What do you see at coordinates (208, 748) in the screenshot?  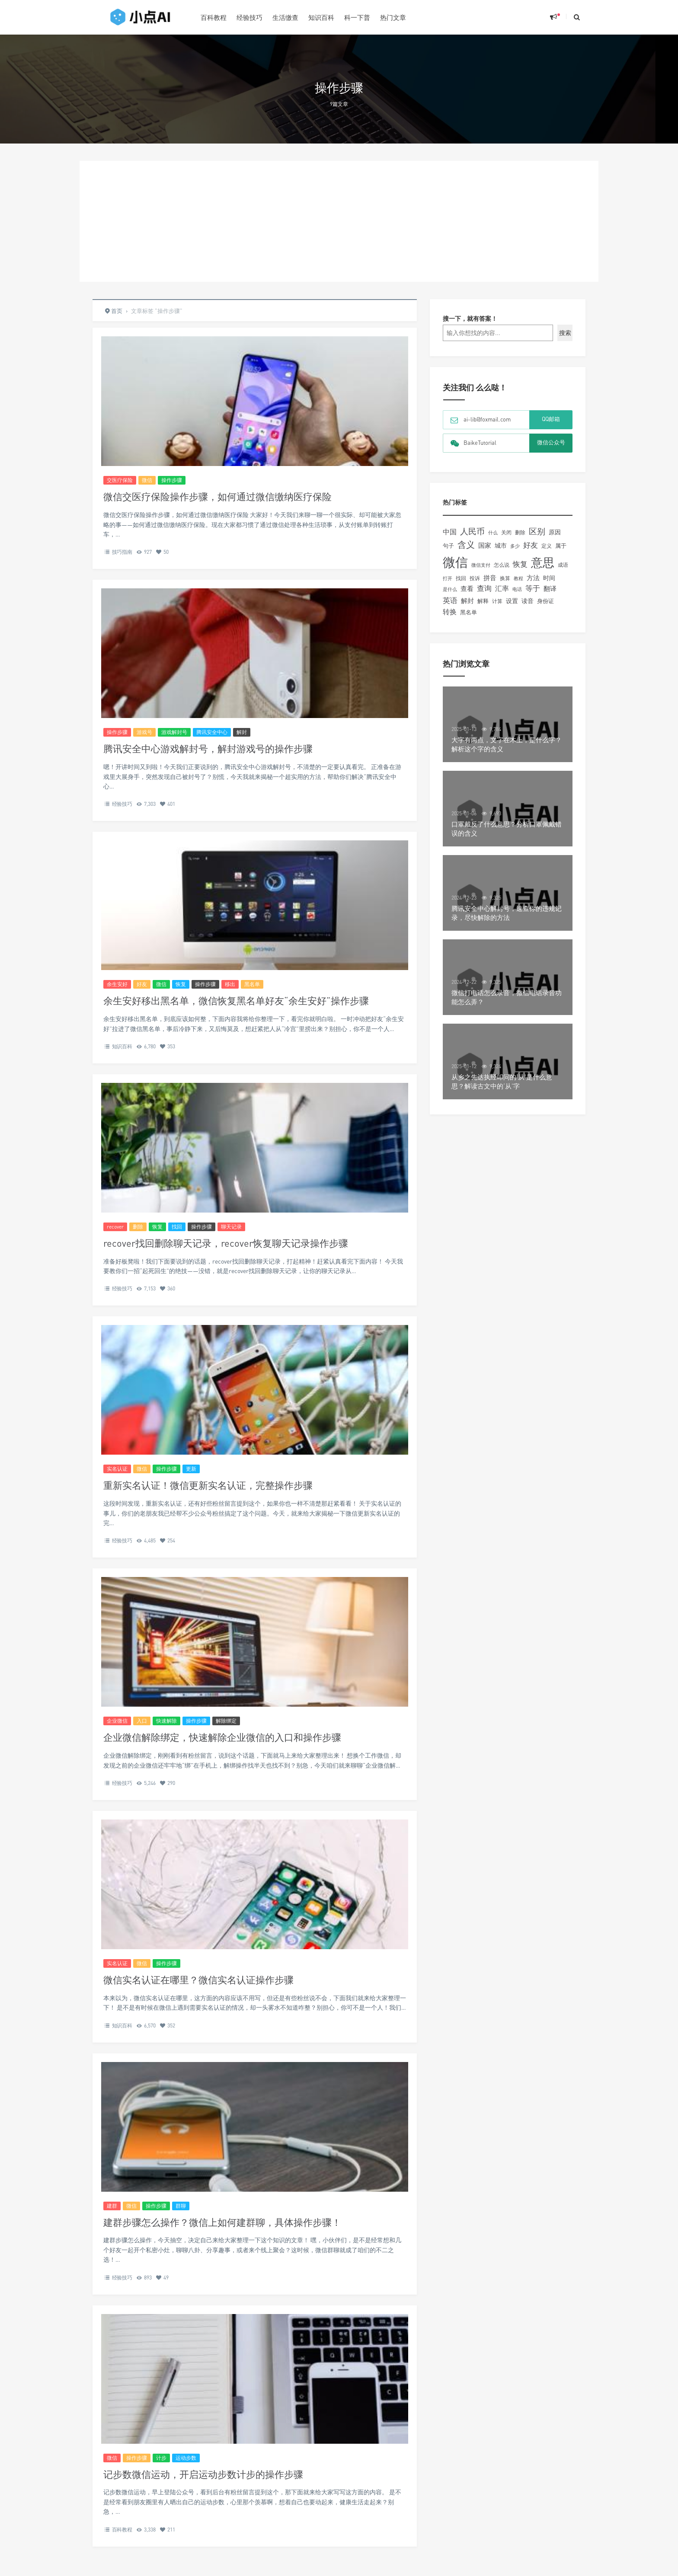 I see `腾讯安全中心游戏解封号，解封游戏号的操作步骤` at bounding box center [208, 748].